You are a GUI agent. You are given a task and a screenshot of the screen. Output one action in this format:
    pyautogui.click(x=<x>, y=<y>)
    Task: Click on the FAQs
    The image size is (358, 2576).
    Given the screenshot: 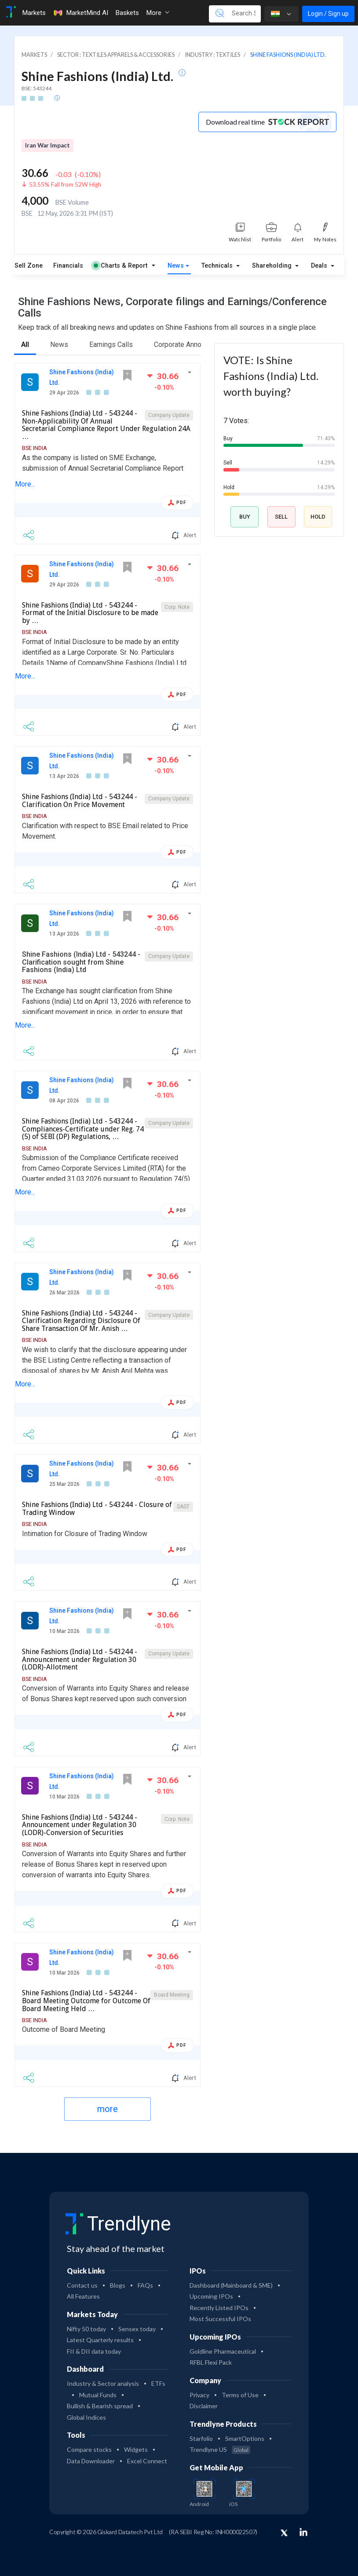 What is the action you would take?
    pyautogui.click(x=145, y=2285)
    